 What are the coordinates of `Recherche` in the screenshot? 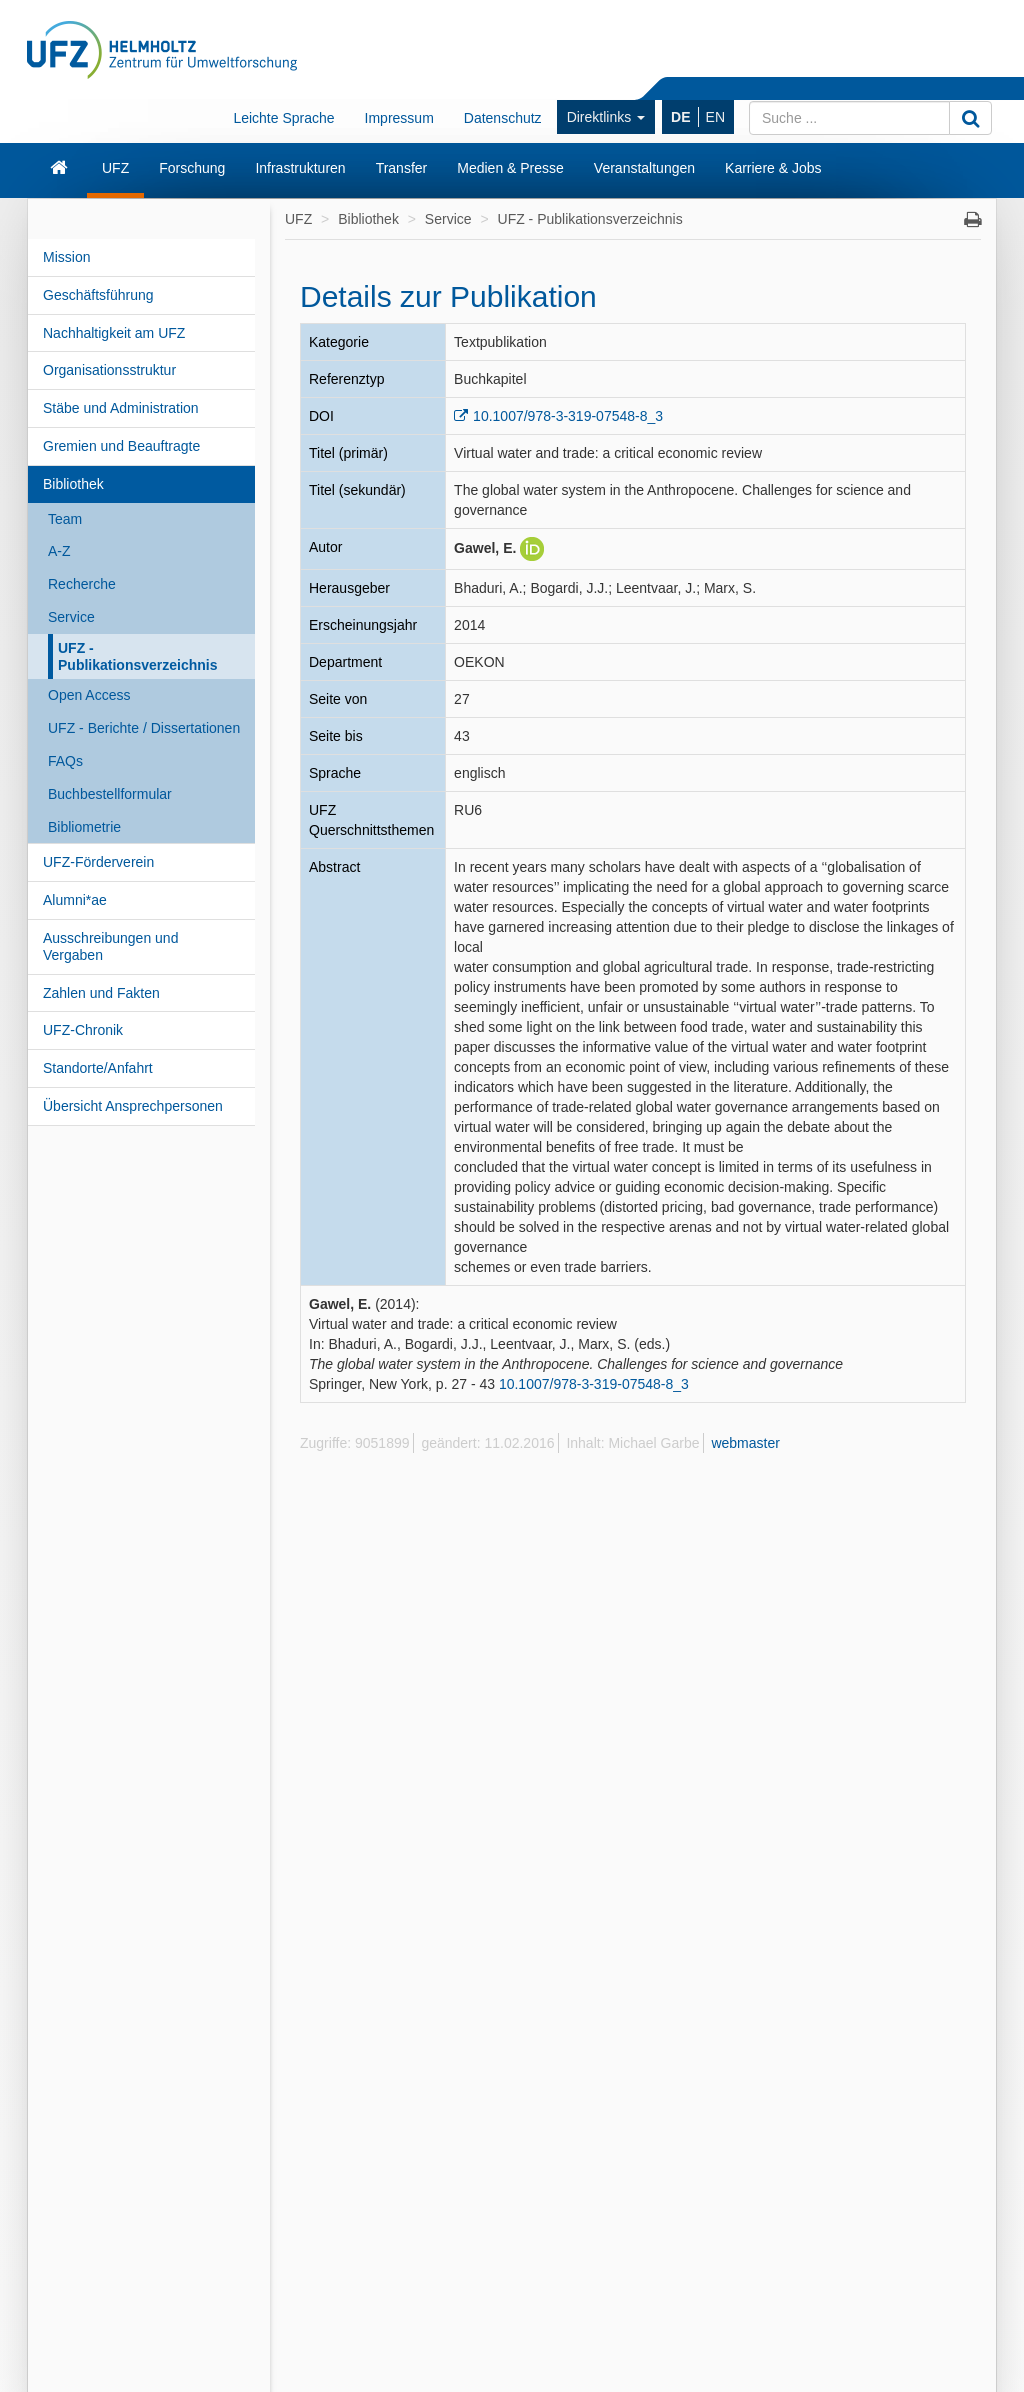 It's located at (82, 584).